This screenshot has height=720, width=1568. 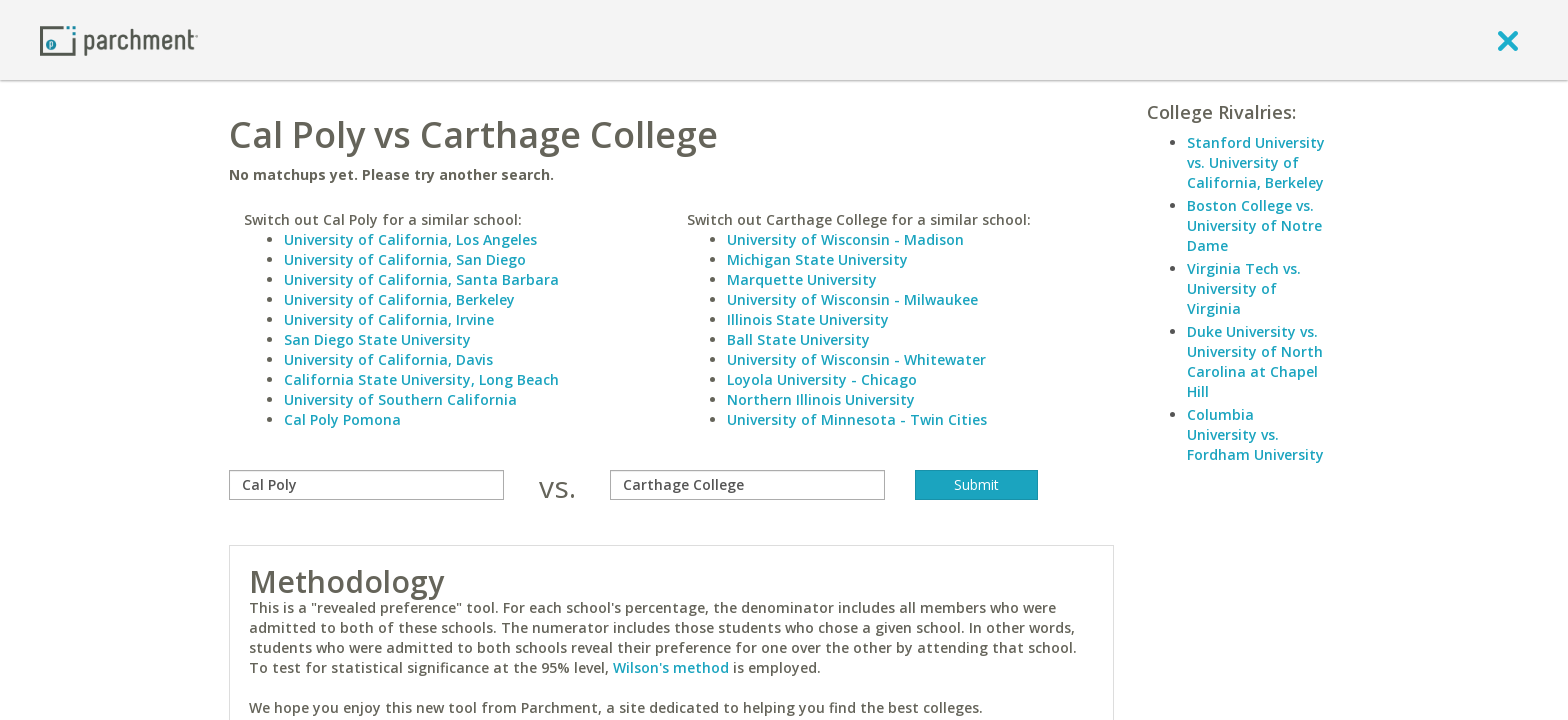 What do you see at coordinates (1254, 225) in the screenshot?
I see `Boston College vs. University of Notre Dame` at bounding box center [1254, 225].